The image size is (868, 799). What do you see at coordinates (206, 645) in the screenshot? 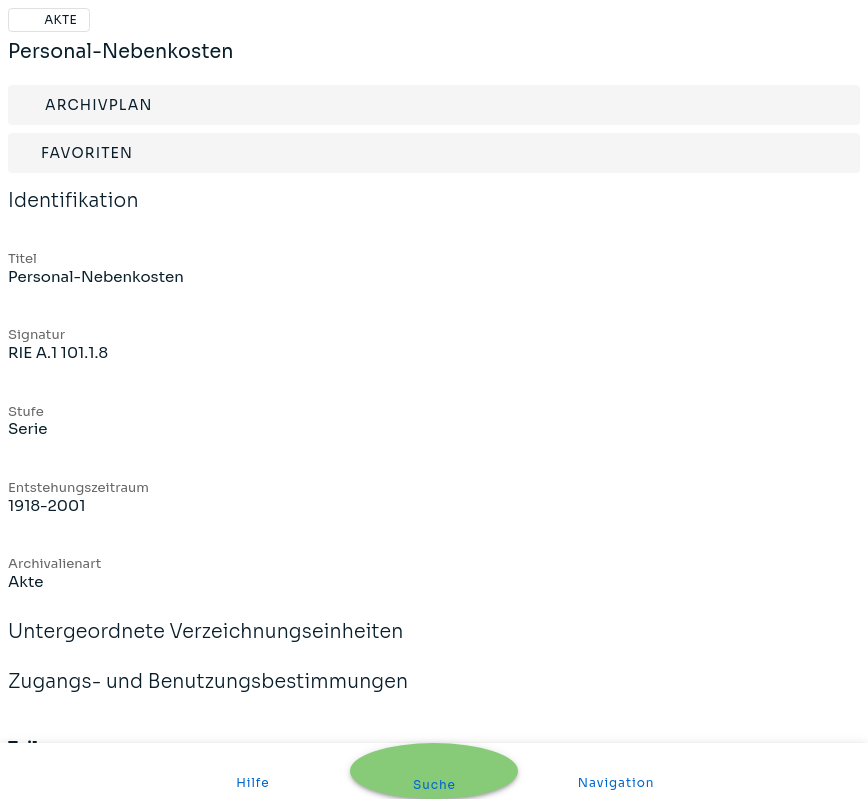
I see `Untergeordnete Verzeichnungseinheiten` at bounding box center [206, 645].